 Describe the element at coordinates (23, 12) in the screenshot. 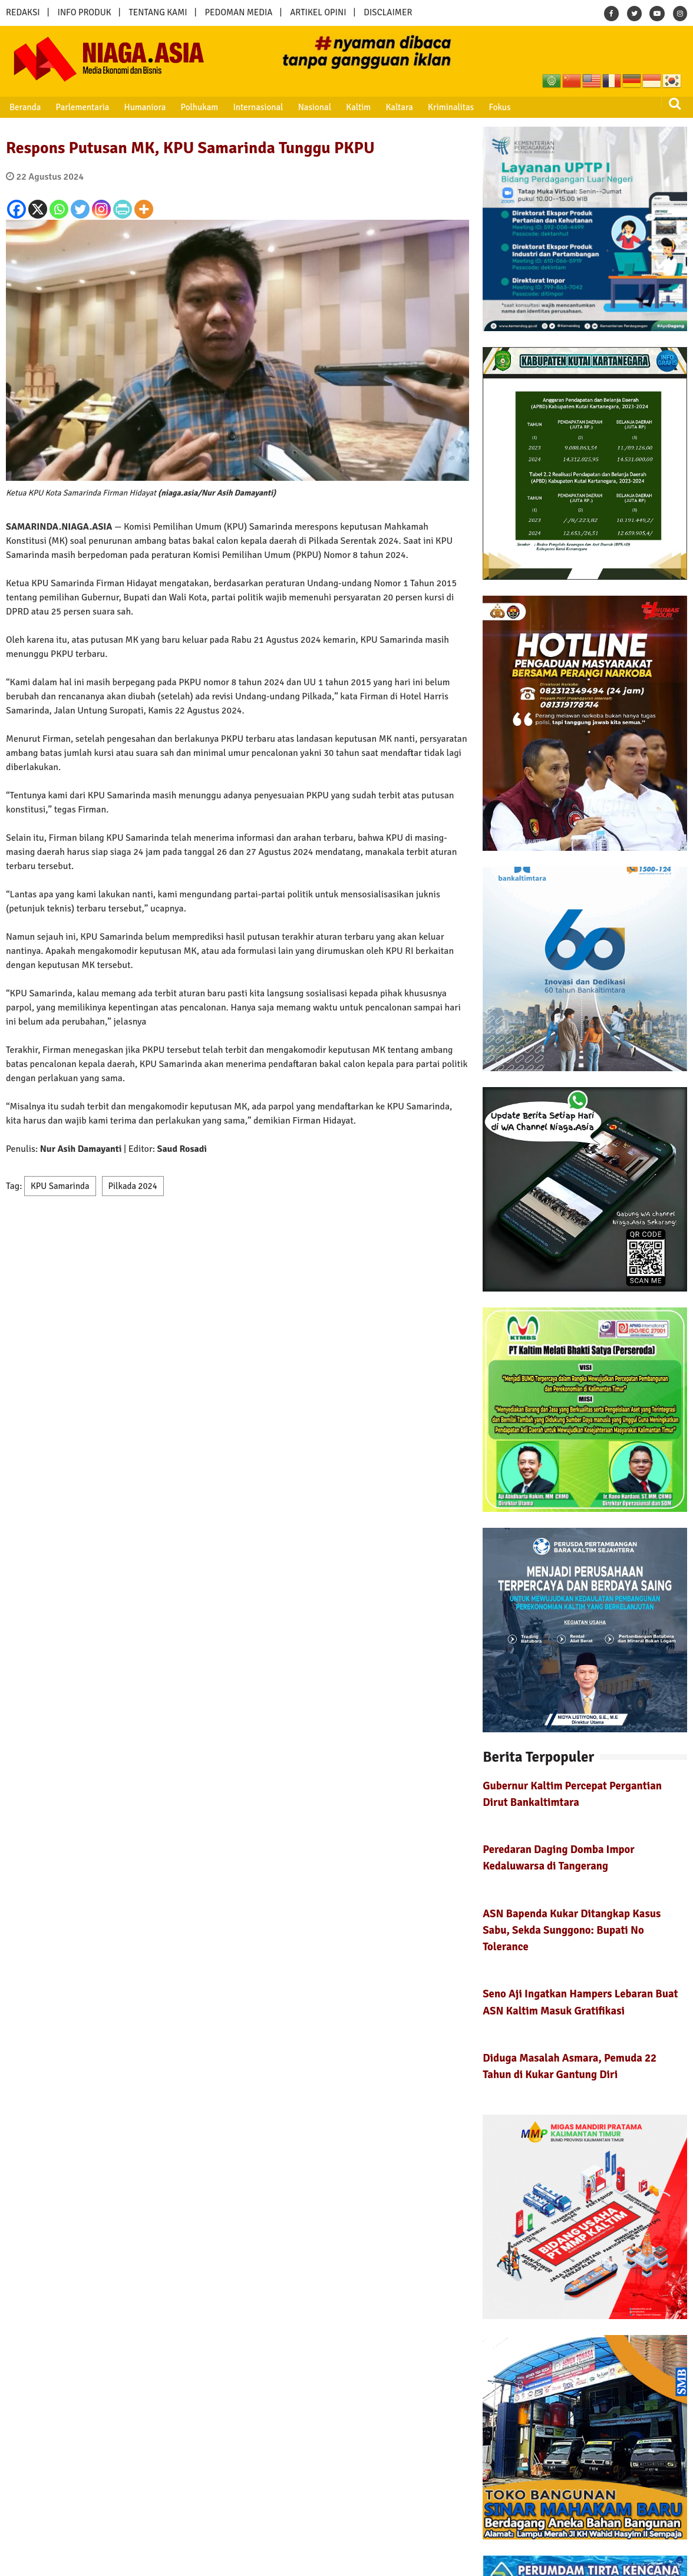

I see `REDAKSI` at that location.